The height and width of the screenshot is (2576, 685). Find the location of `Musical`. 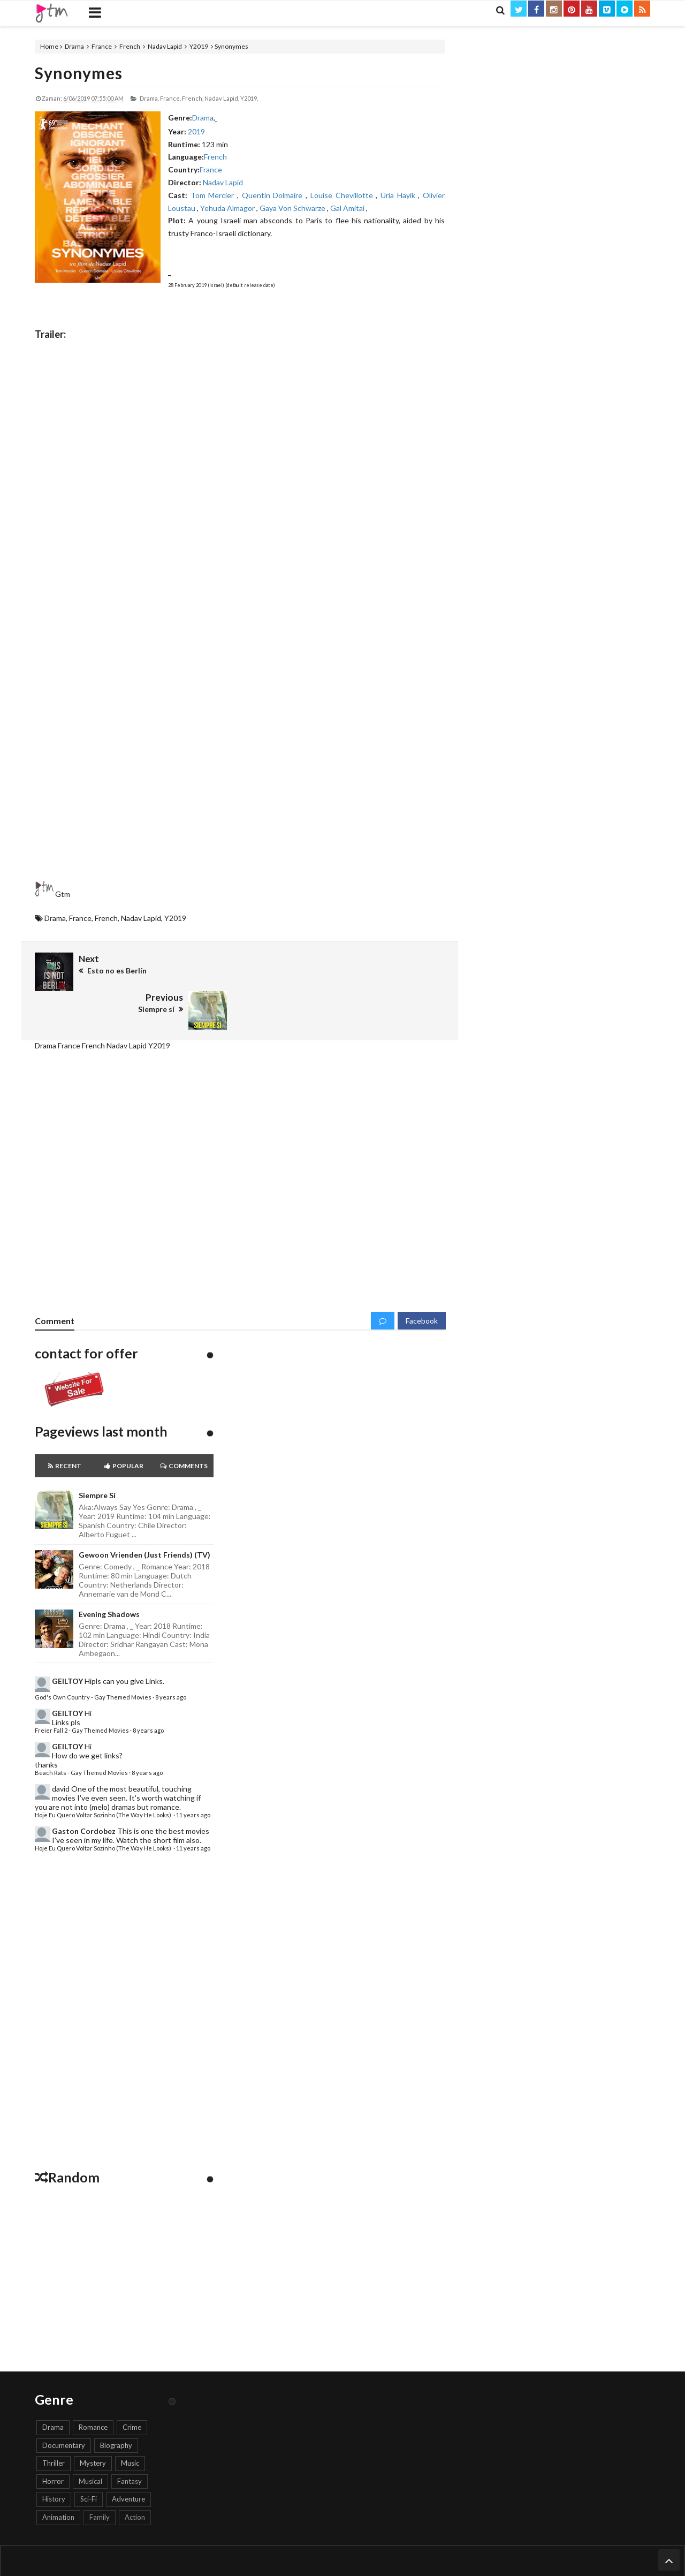

Musical is located at coordinates (90, 2442).